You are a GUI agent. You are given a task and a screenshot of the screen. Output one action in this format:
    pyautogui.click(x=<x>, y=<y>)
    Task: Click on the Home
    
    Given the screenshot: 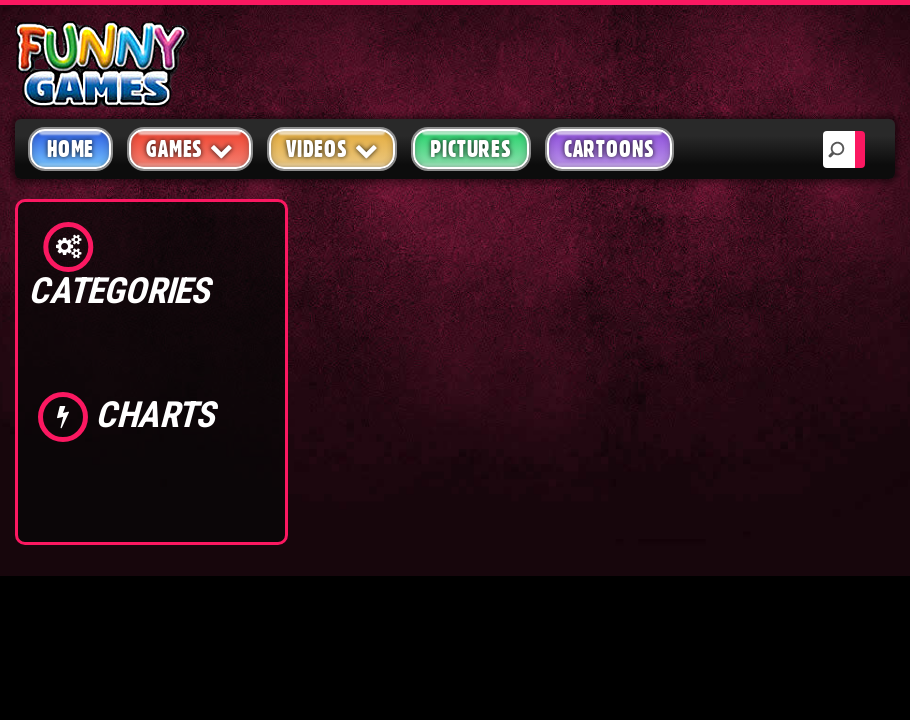 What is the action you would take?
    pyautogui.click(x=70, y=149)
    